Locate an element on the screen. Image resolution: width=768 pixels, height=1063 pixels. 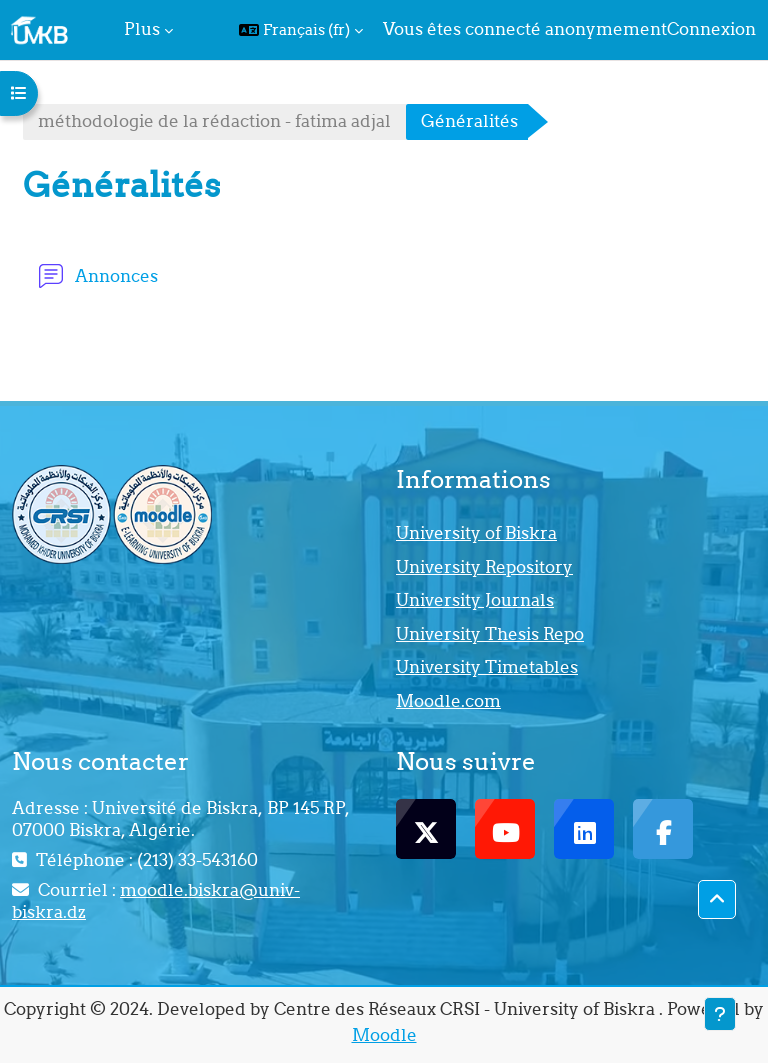
University Journals is located at coordinates (475, 600).